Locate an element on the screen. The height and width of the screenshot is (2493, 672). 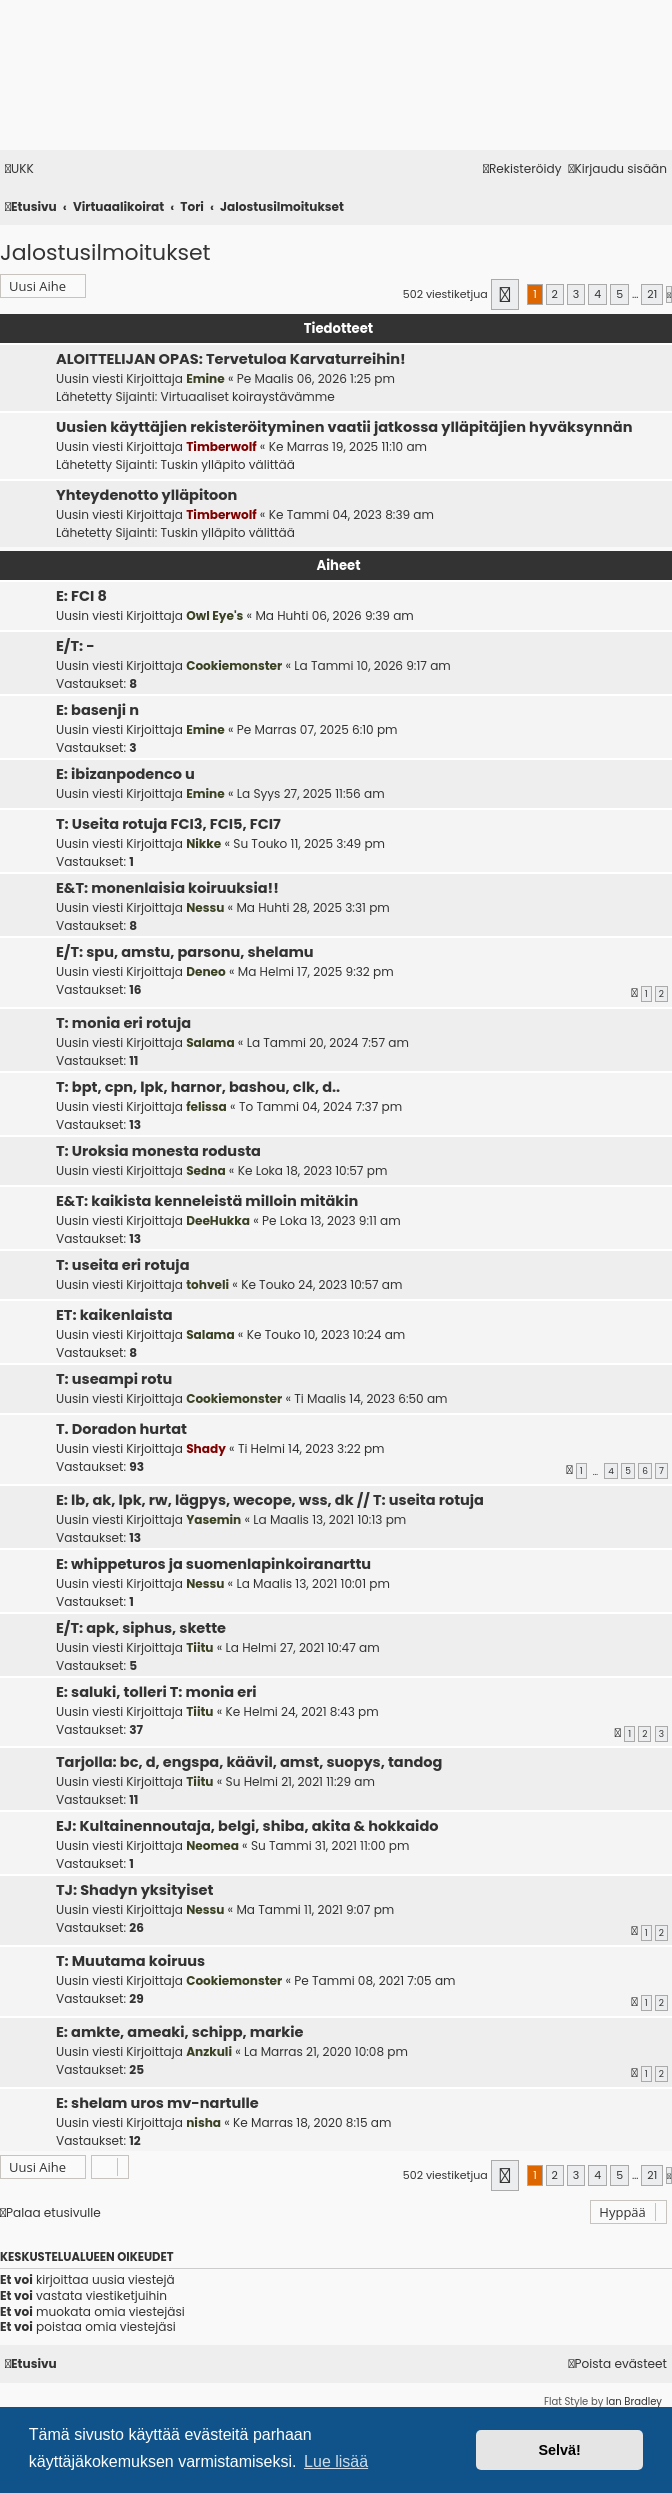
T: Useita rotuja FCI3, FCI5, FCI7 is located at coordinates (168, 824).